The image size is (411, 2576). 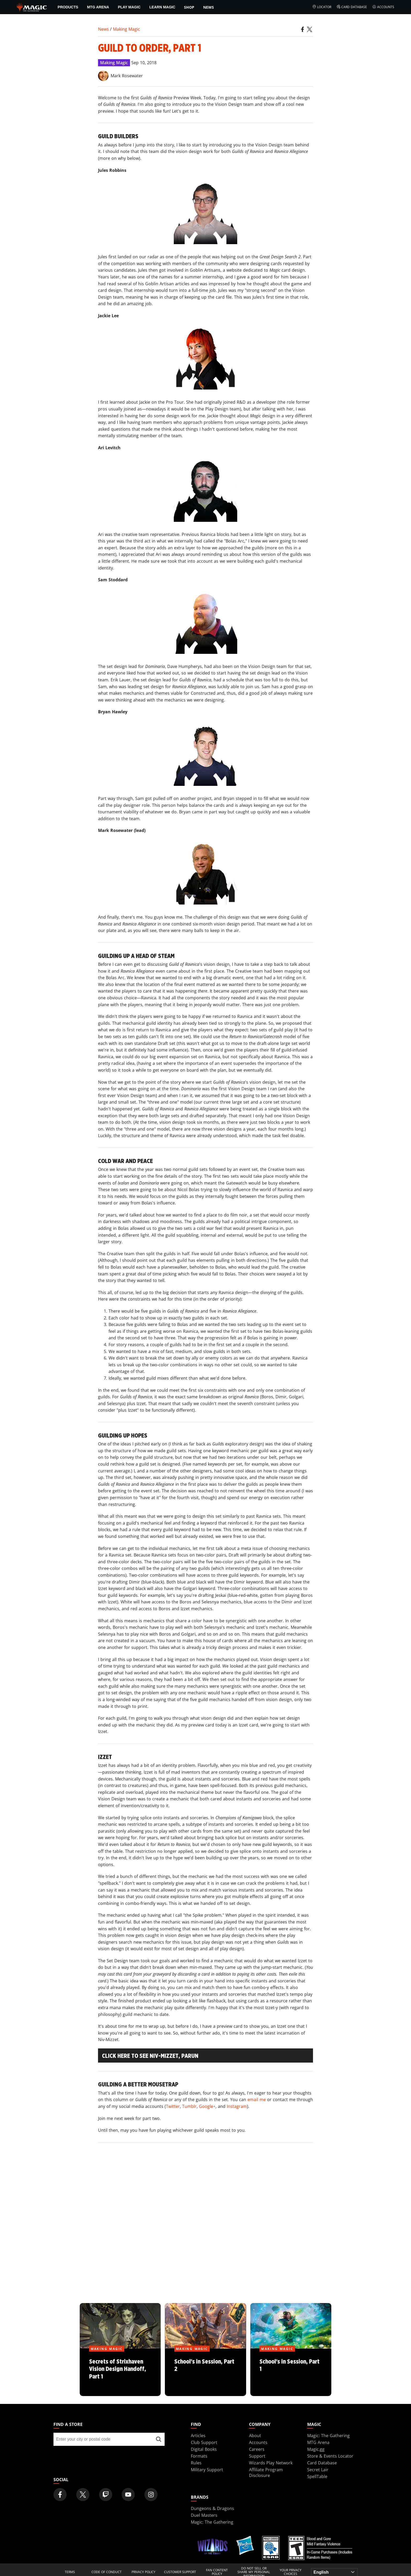 What do you see at coordinates (255, 2435) in the screenshot?
I see `About` at bounding box center [255, 2435].